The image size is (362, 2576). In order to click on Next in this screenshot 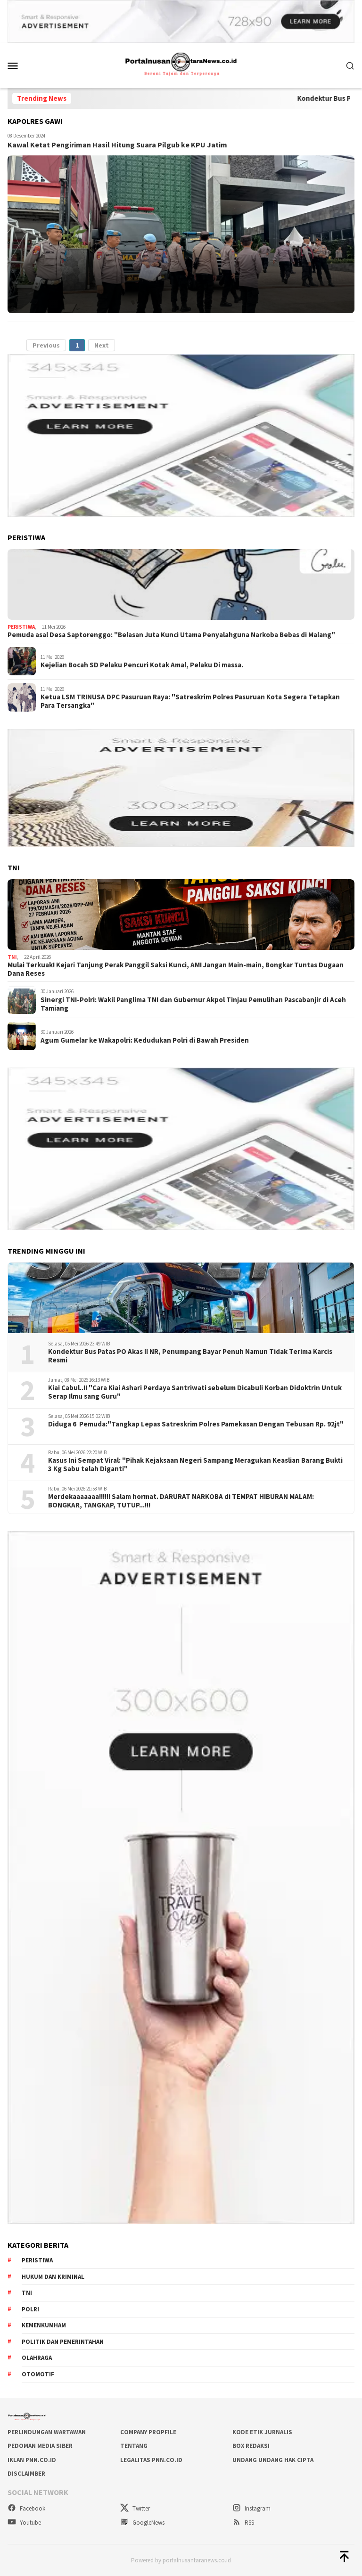, I will do `click(101, 345)`.